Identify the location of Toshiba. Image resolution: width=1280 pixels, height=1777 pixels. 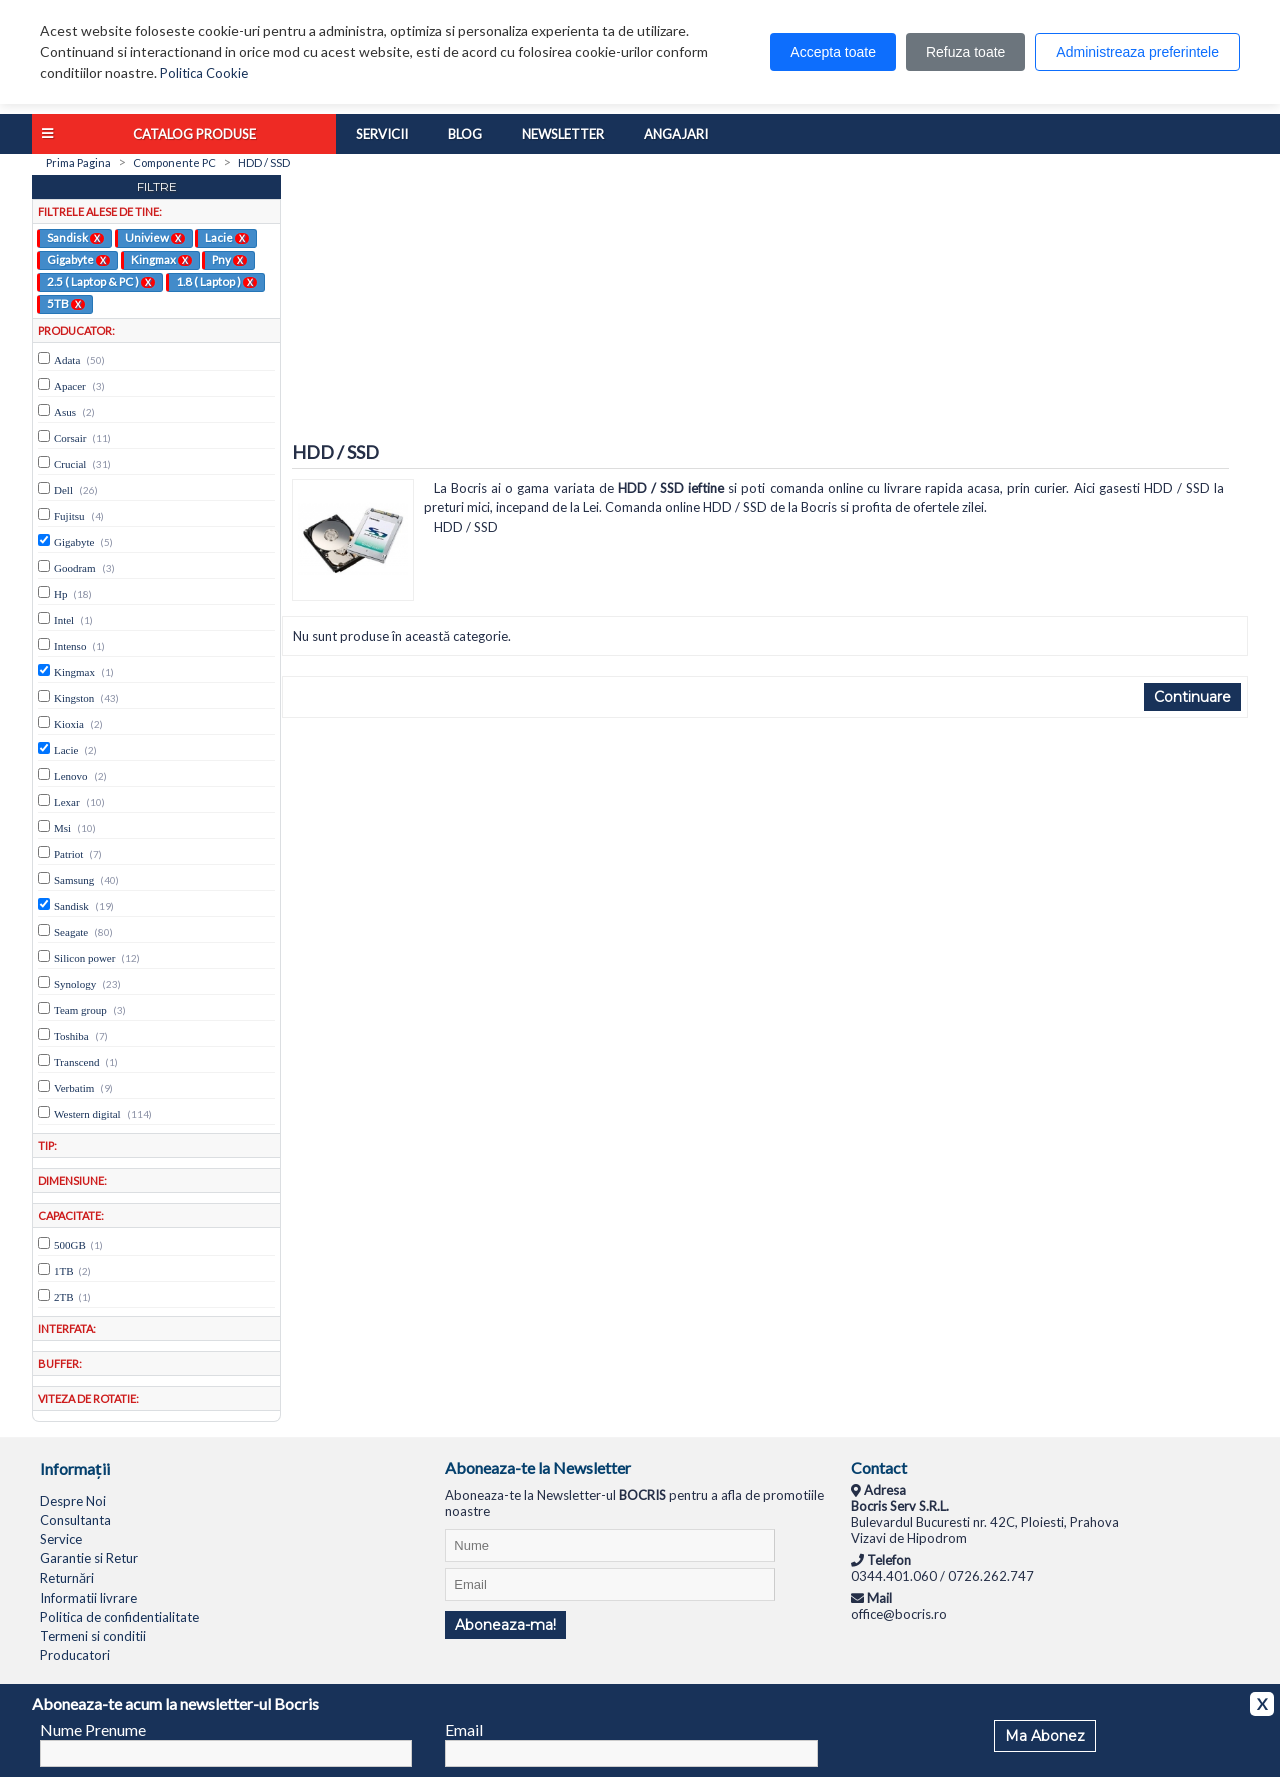
(71, 1036).